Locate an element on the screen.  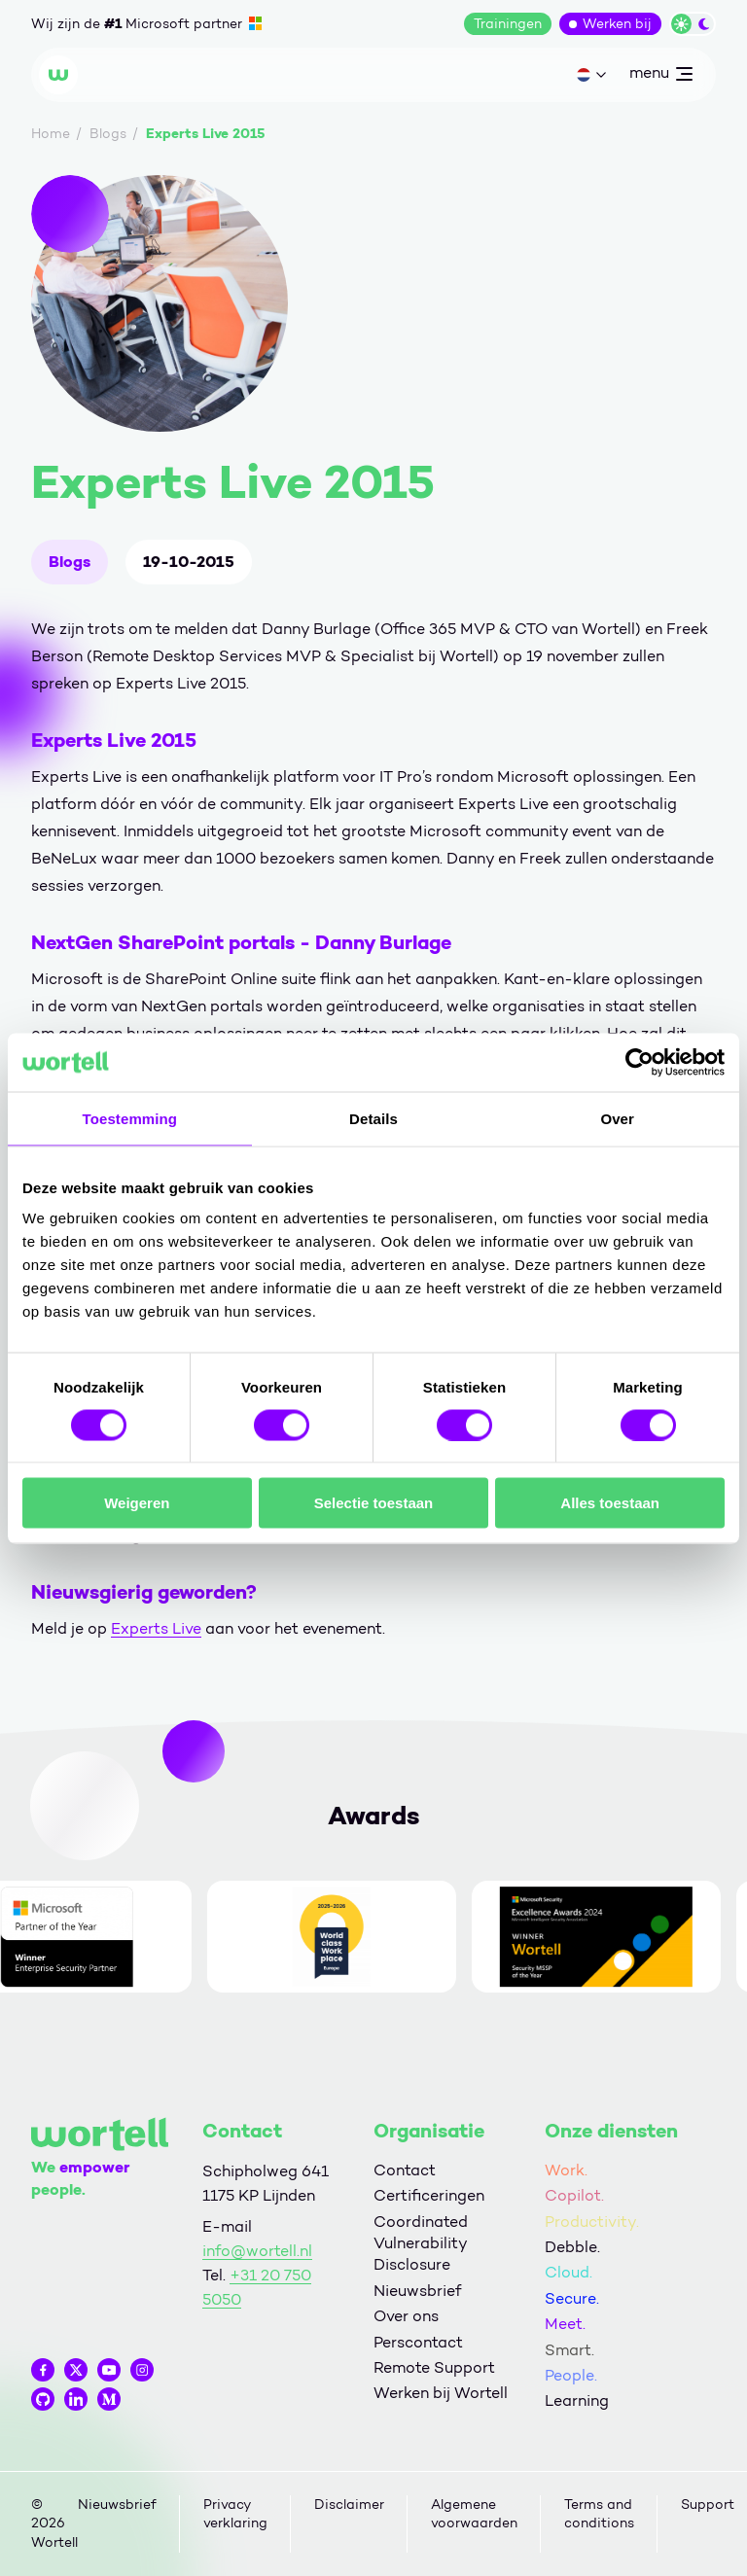
Contact is located at coordinates (405, 2170).